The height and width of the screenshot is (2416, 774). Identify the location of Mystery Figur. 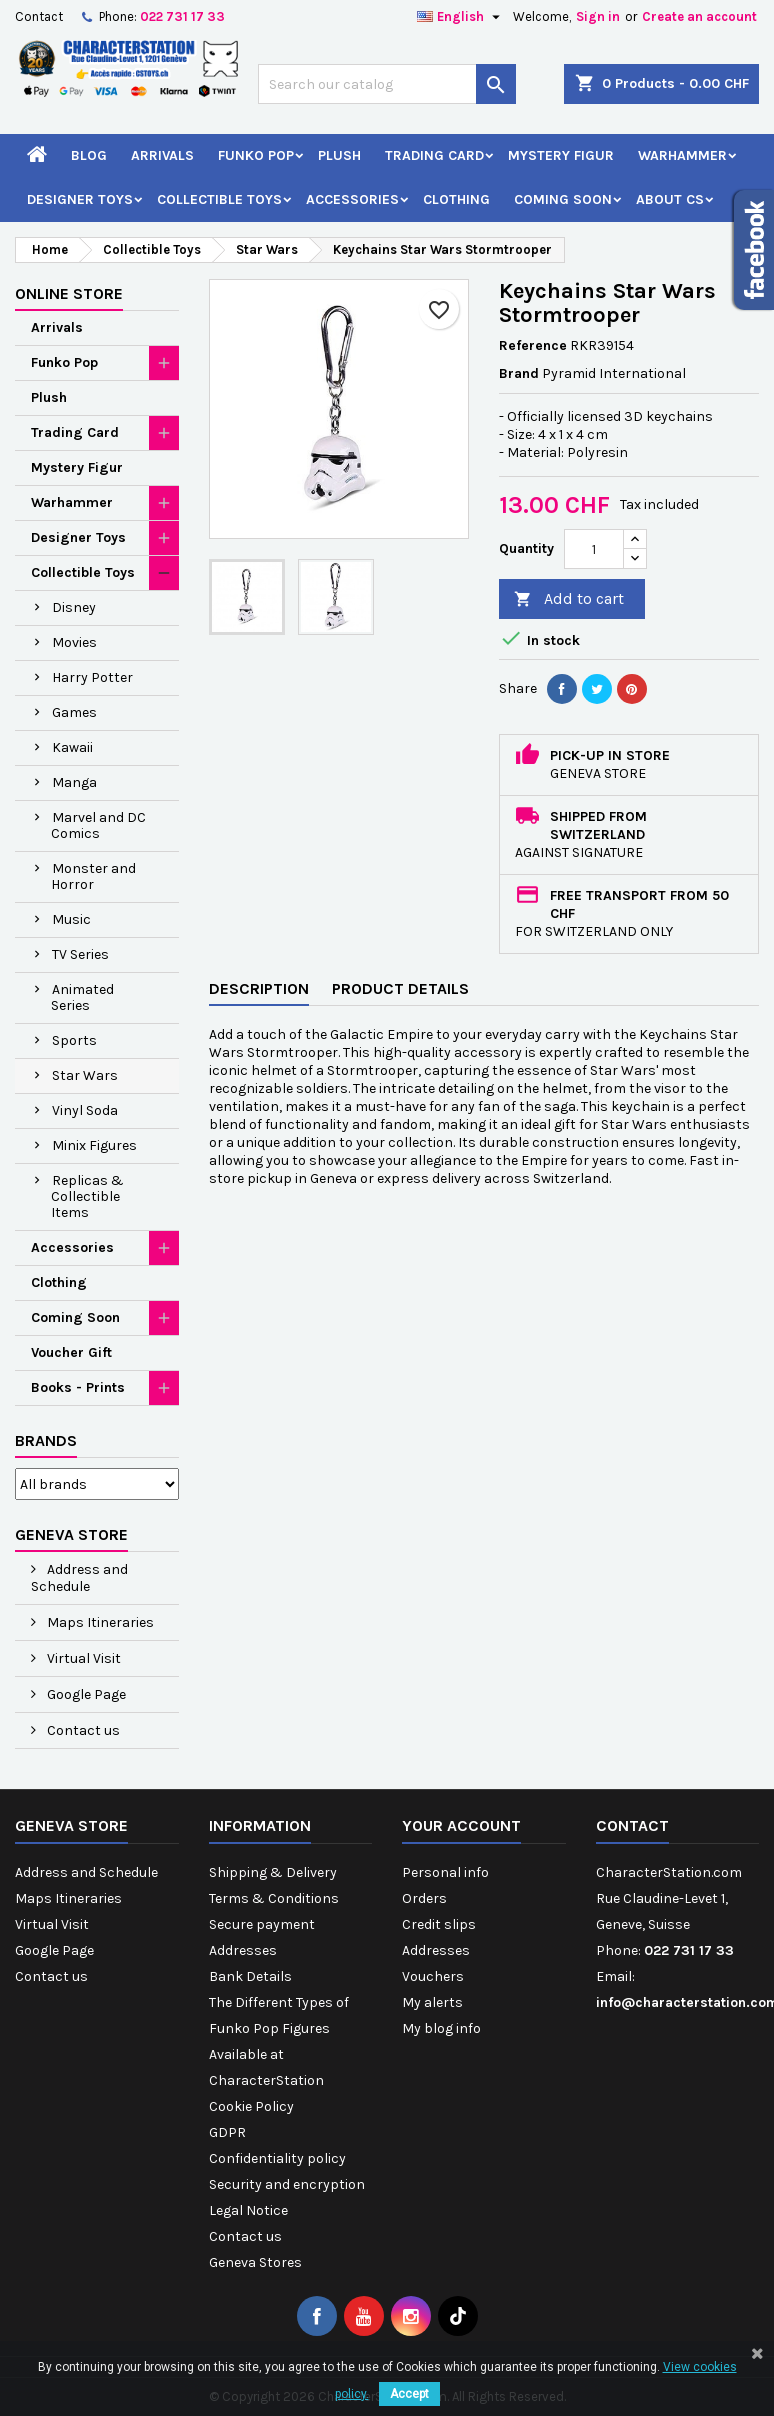
(561, 155).